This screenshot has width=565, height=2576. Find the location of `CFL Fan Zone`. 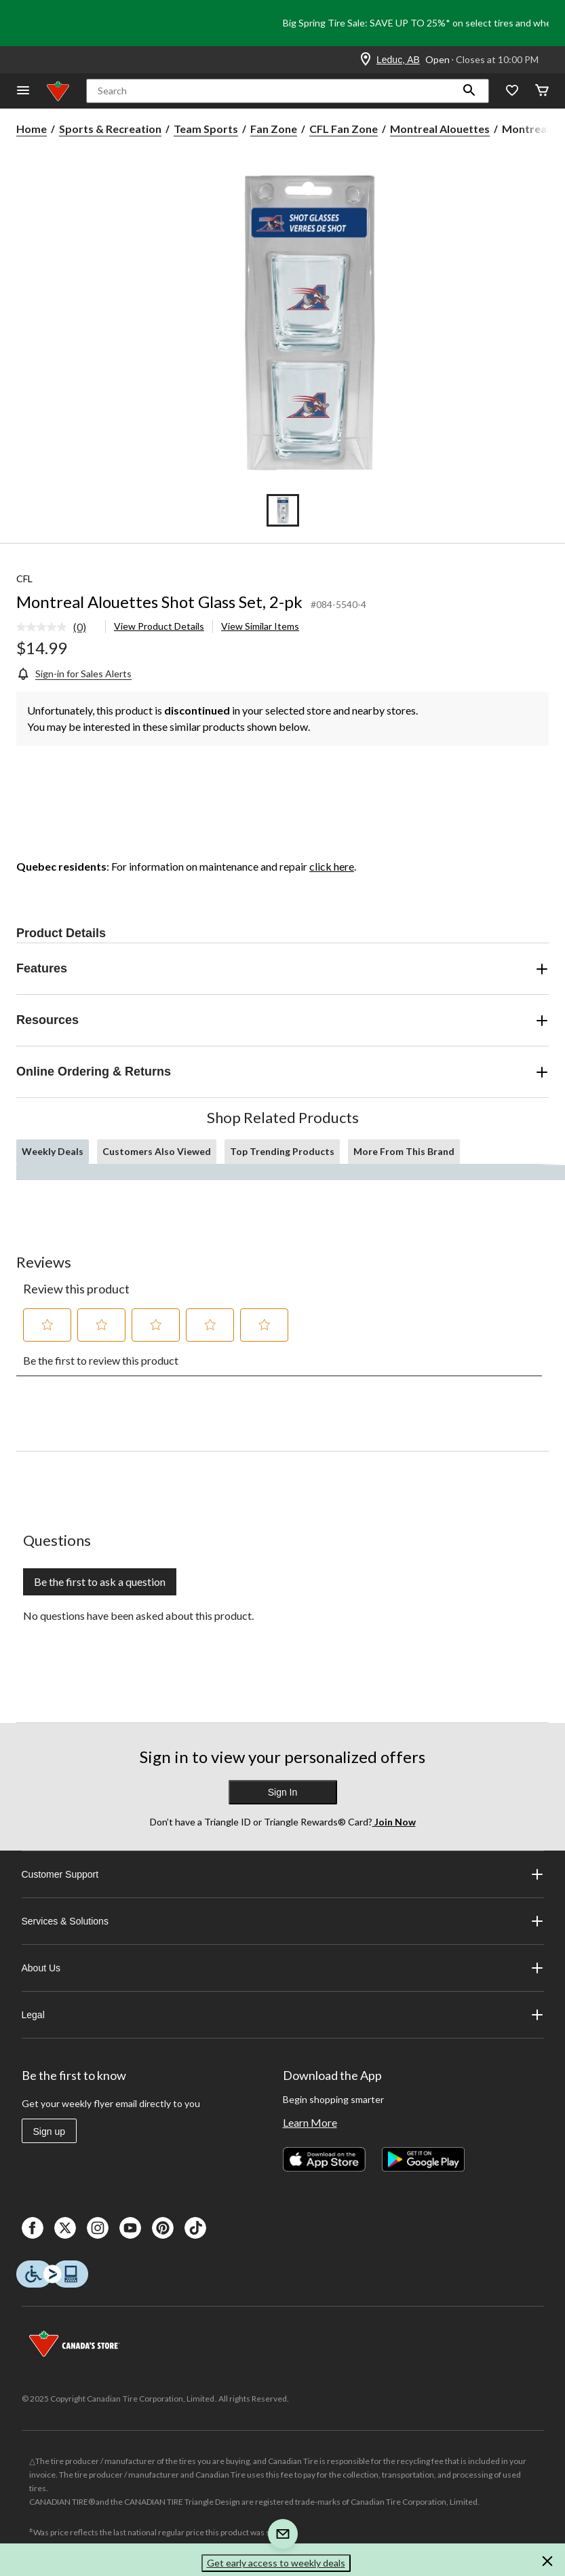

CFL Fan Zone is located at coordinates (343, 128).